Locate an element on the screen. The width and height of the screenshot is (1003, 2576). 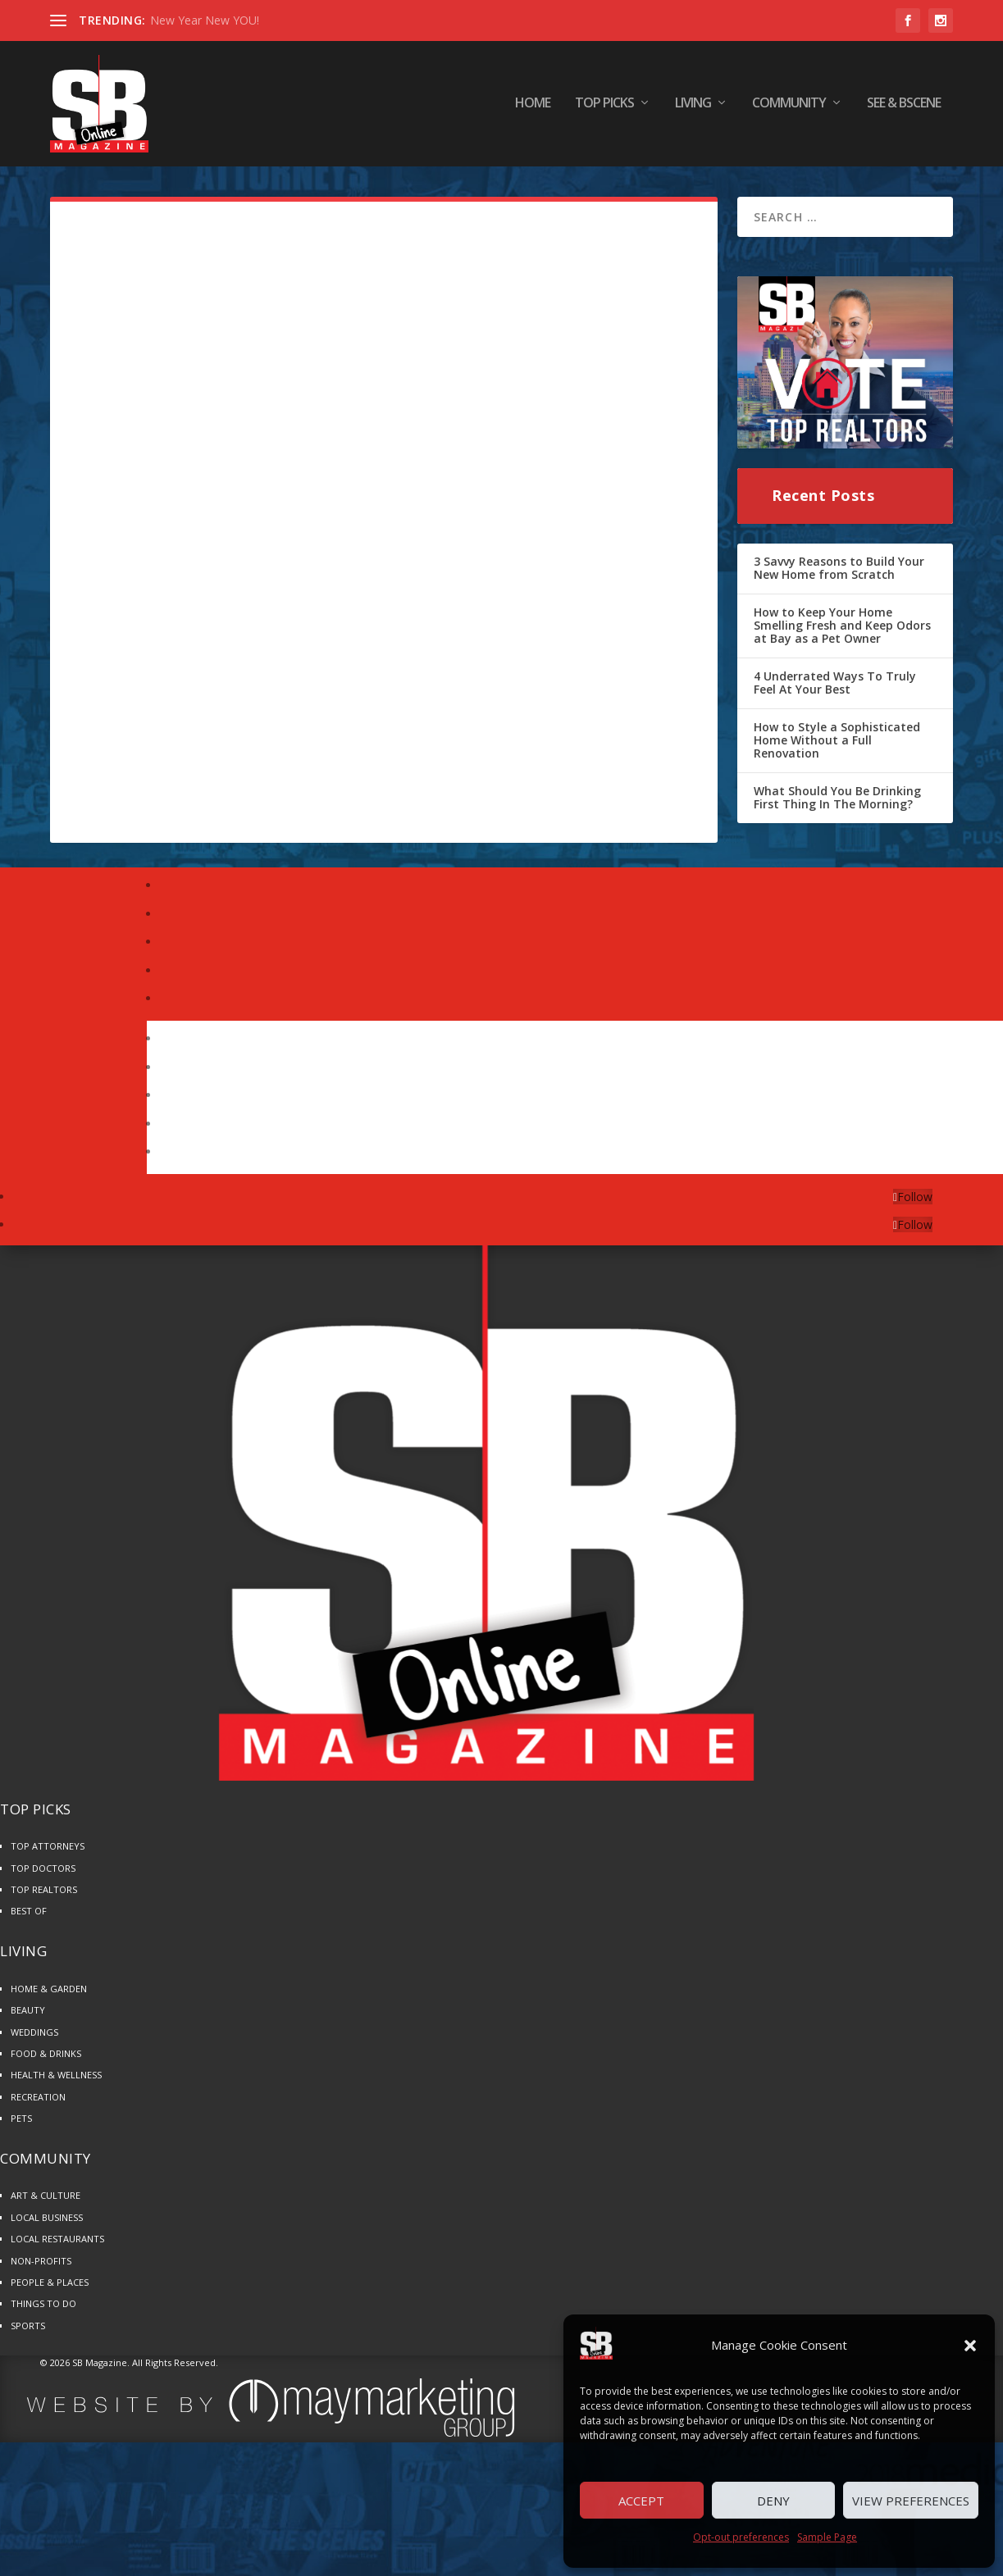
How to Keep Your Home Smelling Fresh and Keep Odors at Bay as a Pet Owner is located at coordinates (842, 629).